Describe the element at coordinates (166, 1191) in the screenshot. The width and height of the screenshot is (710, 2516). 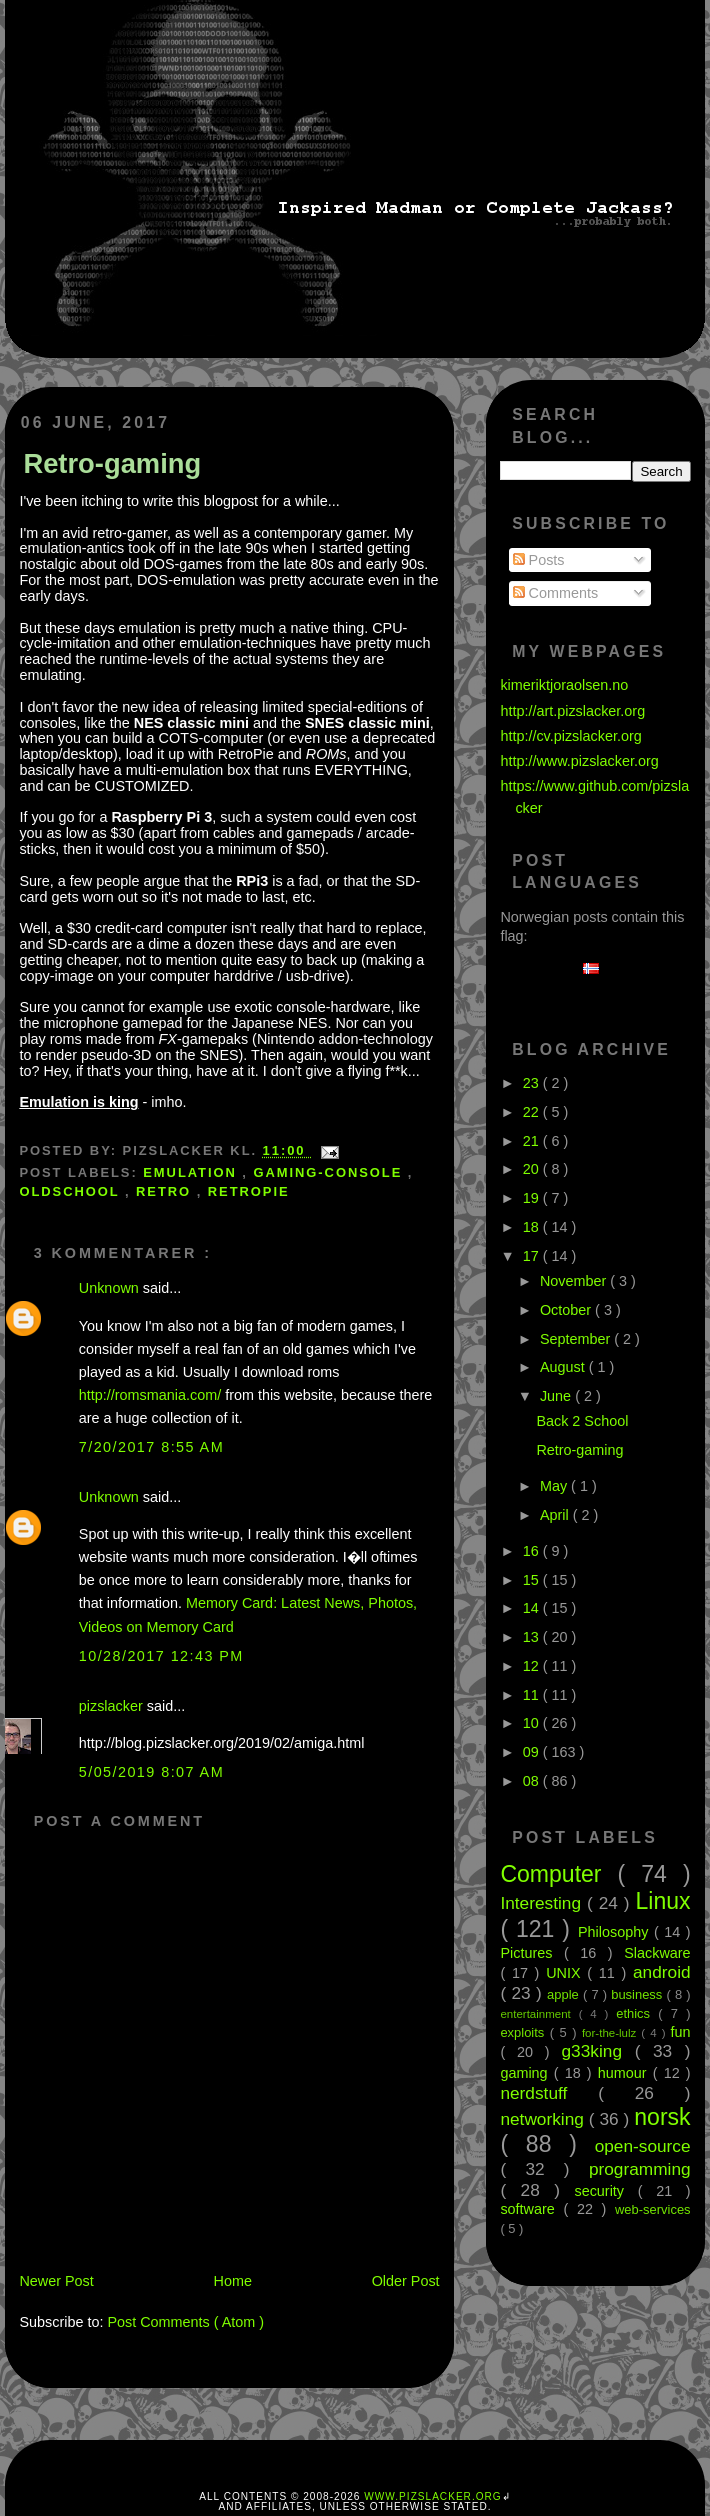
I see `retro` at that location.